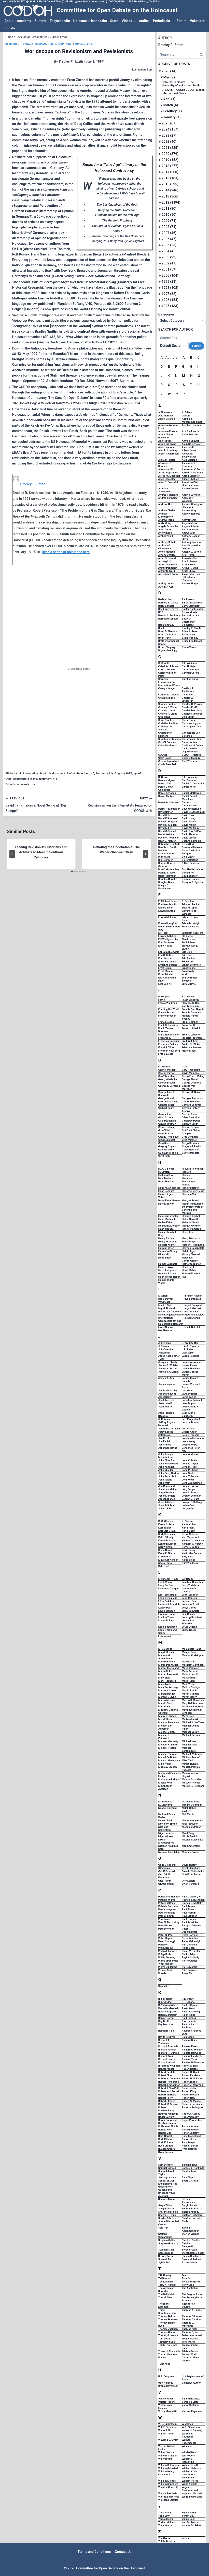 Image resolution: width=209 pixels, height=2576 pixels. Describe the element at coordinates (188, 532) in the screenshot. I see `AnswerMan` at that location.